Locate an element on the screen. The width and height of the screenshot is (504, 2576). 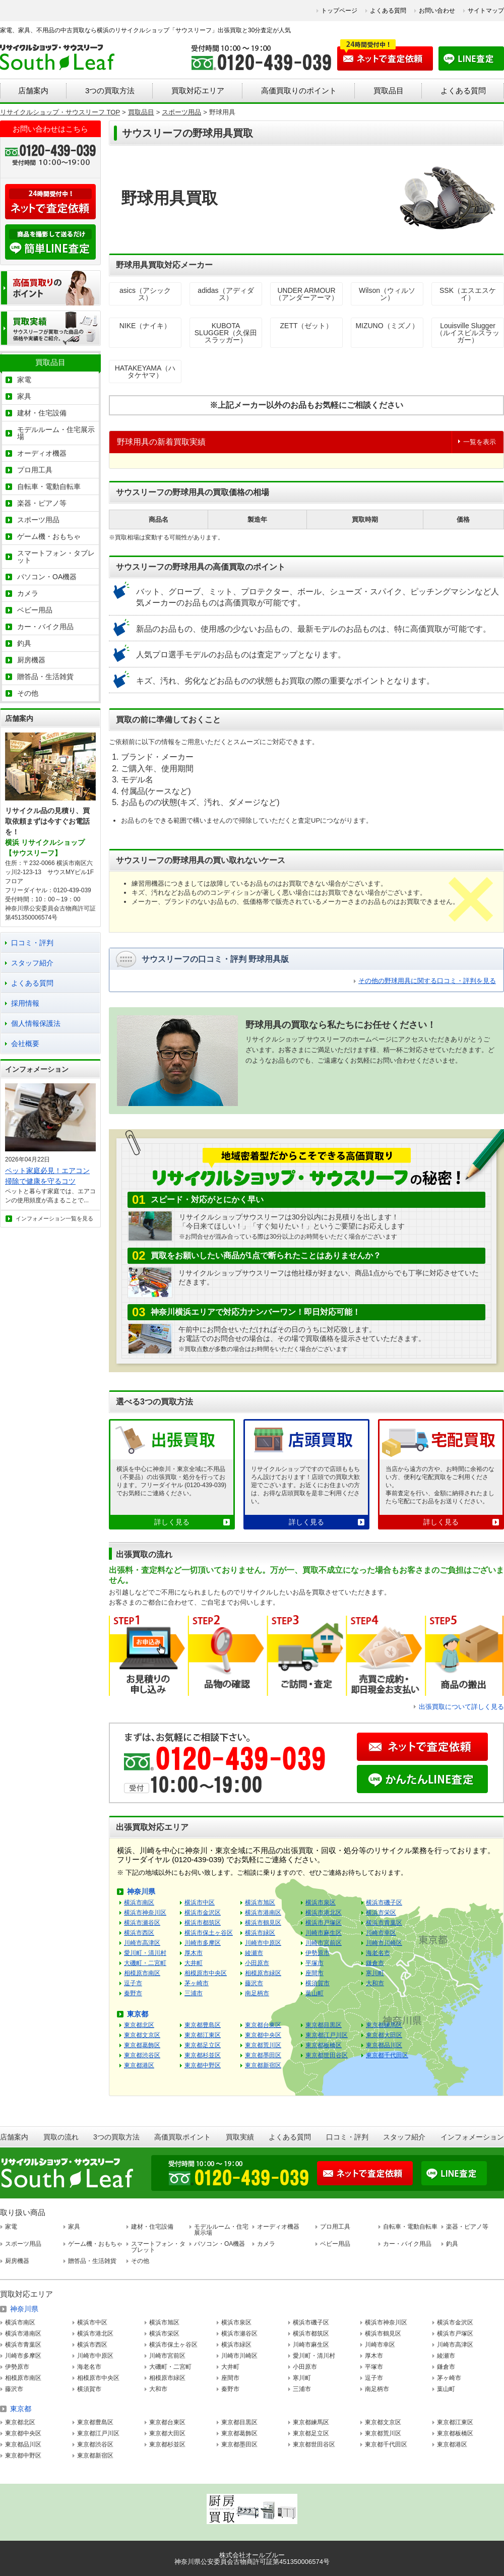
大和市 is located at coordinates (375, 1983).